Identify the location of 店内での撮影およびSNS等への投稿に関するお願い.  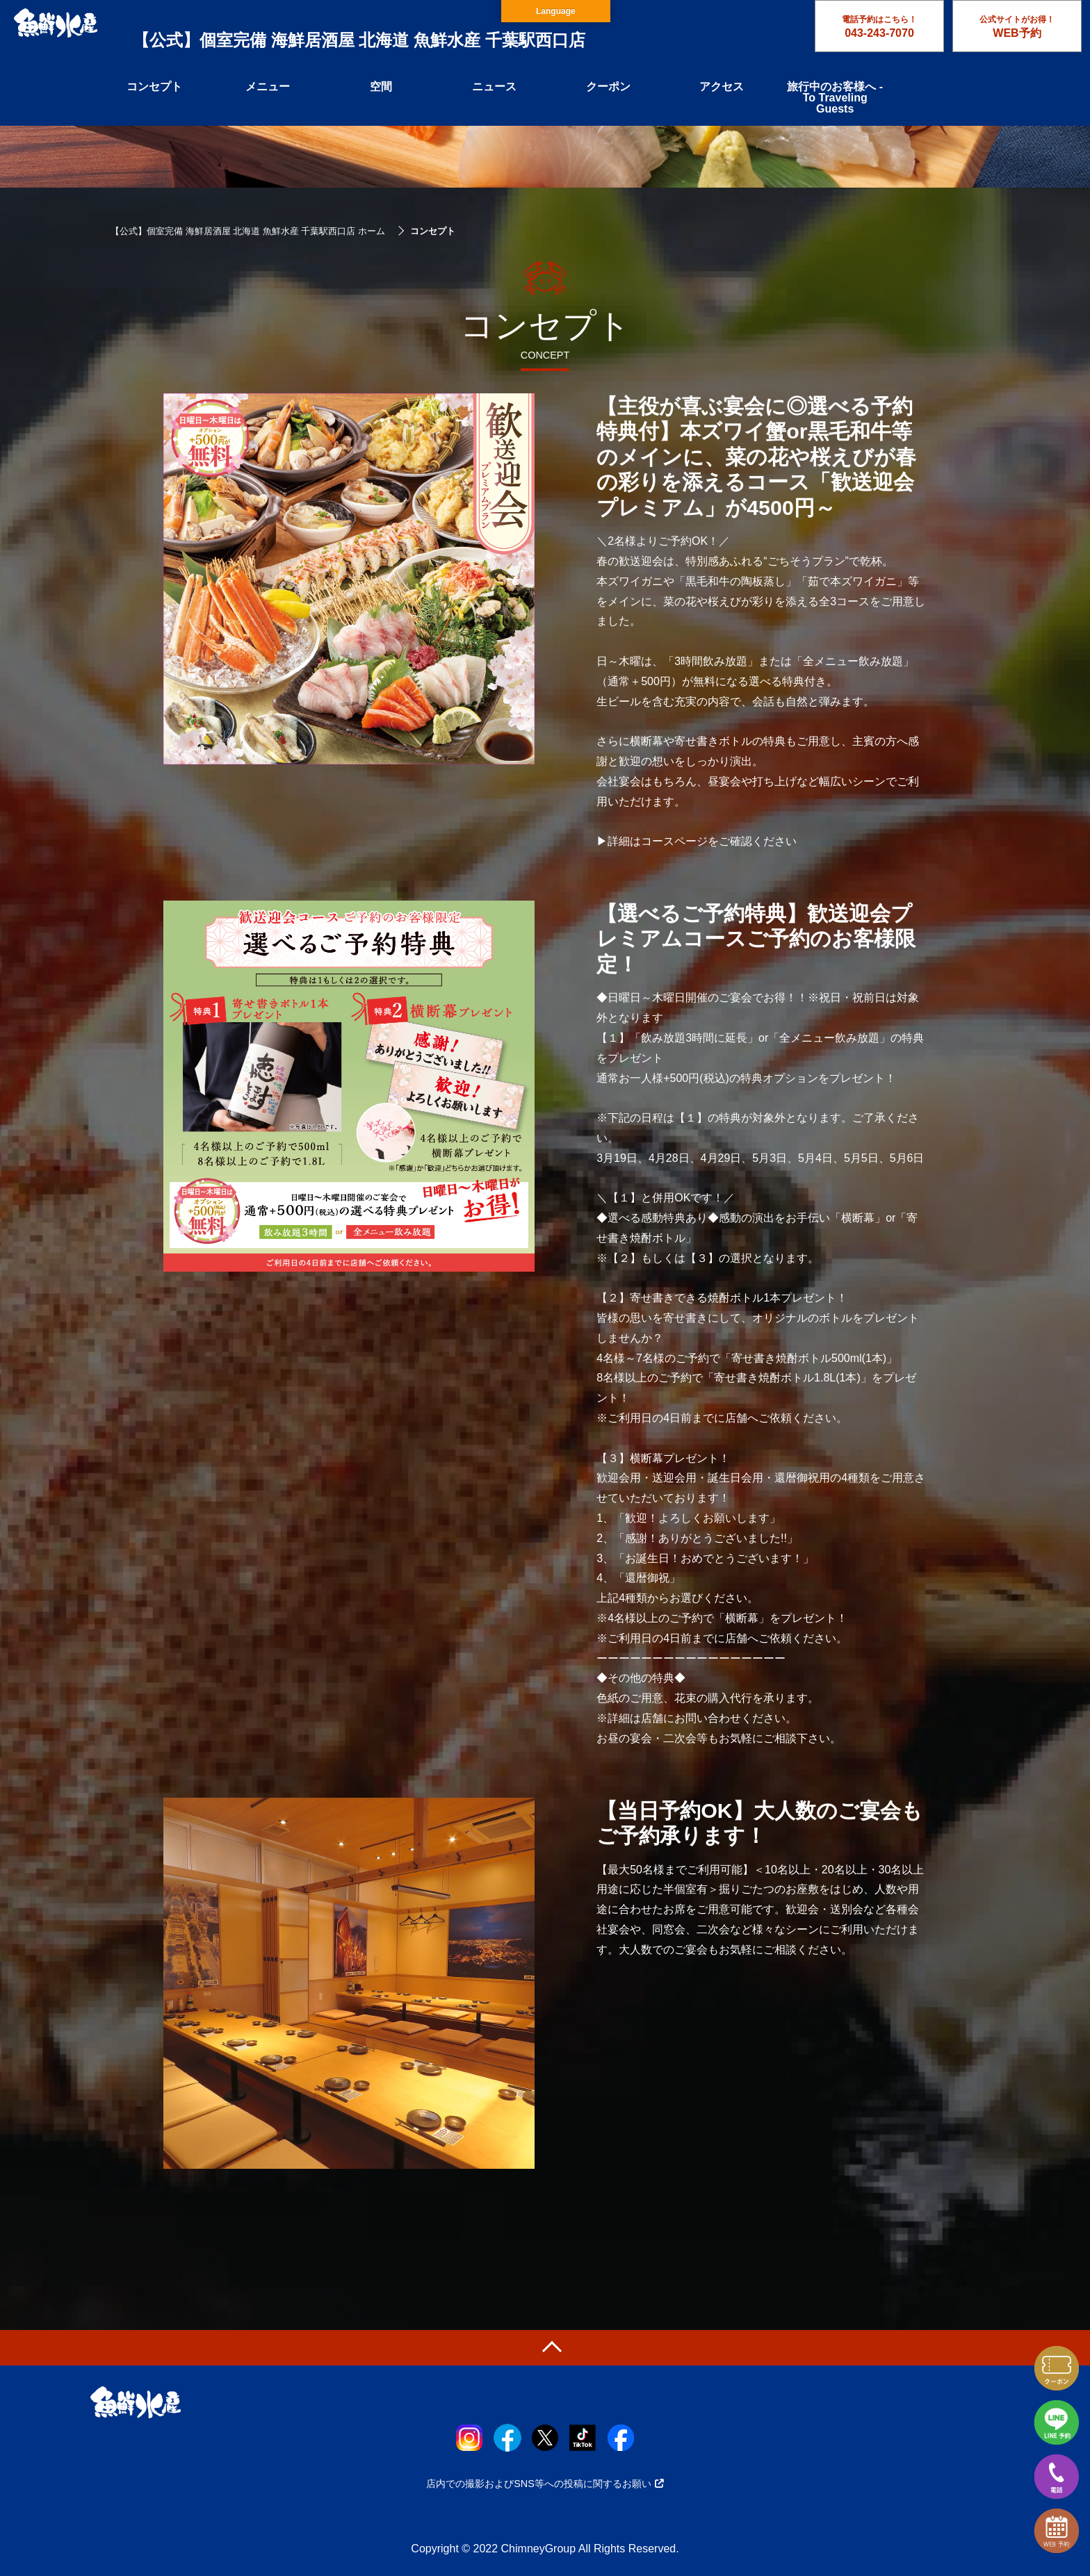
(545, 2483).